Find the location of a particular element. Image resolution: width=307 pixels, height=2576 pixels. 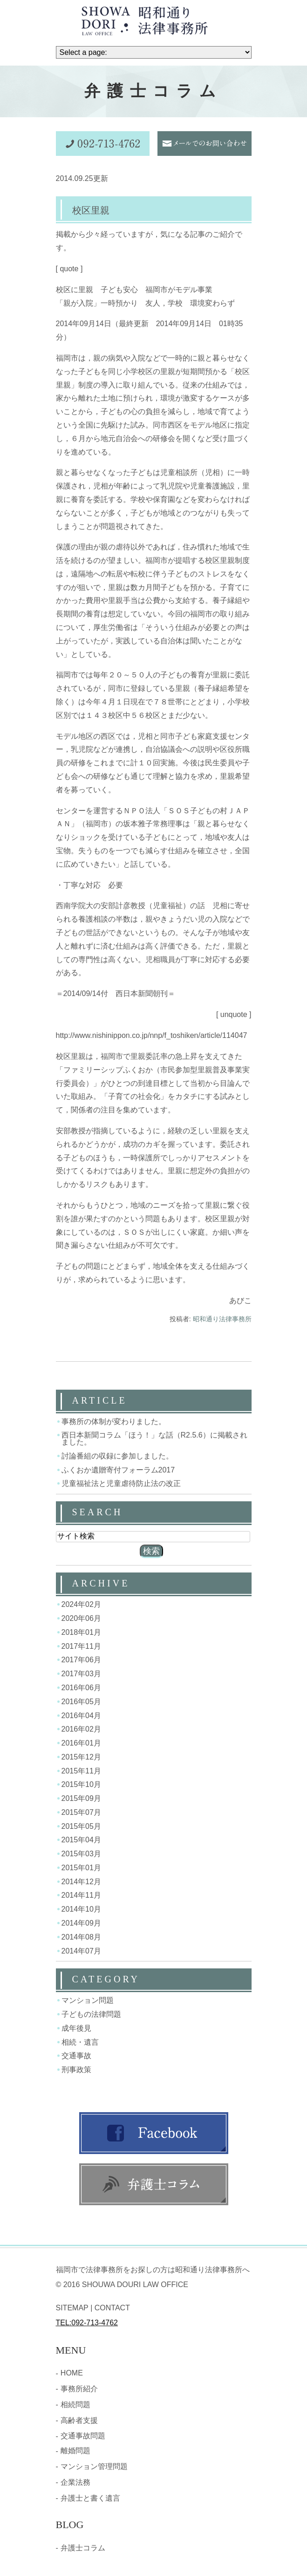

相続・遺言 is located at coordinates (80, 2042).